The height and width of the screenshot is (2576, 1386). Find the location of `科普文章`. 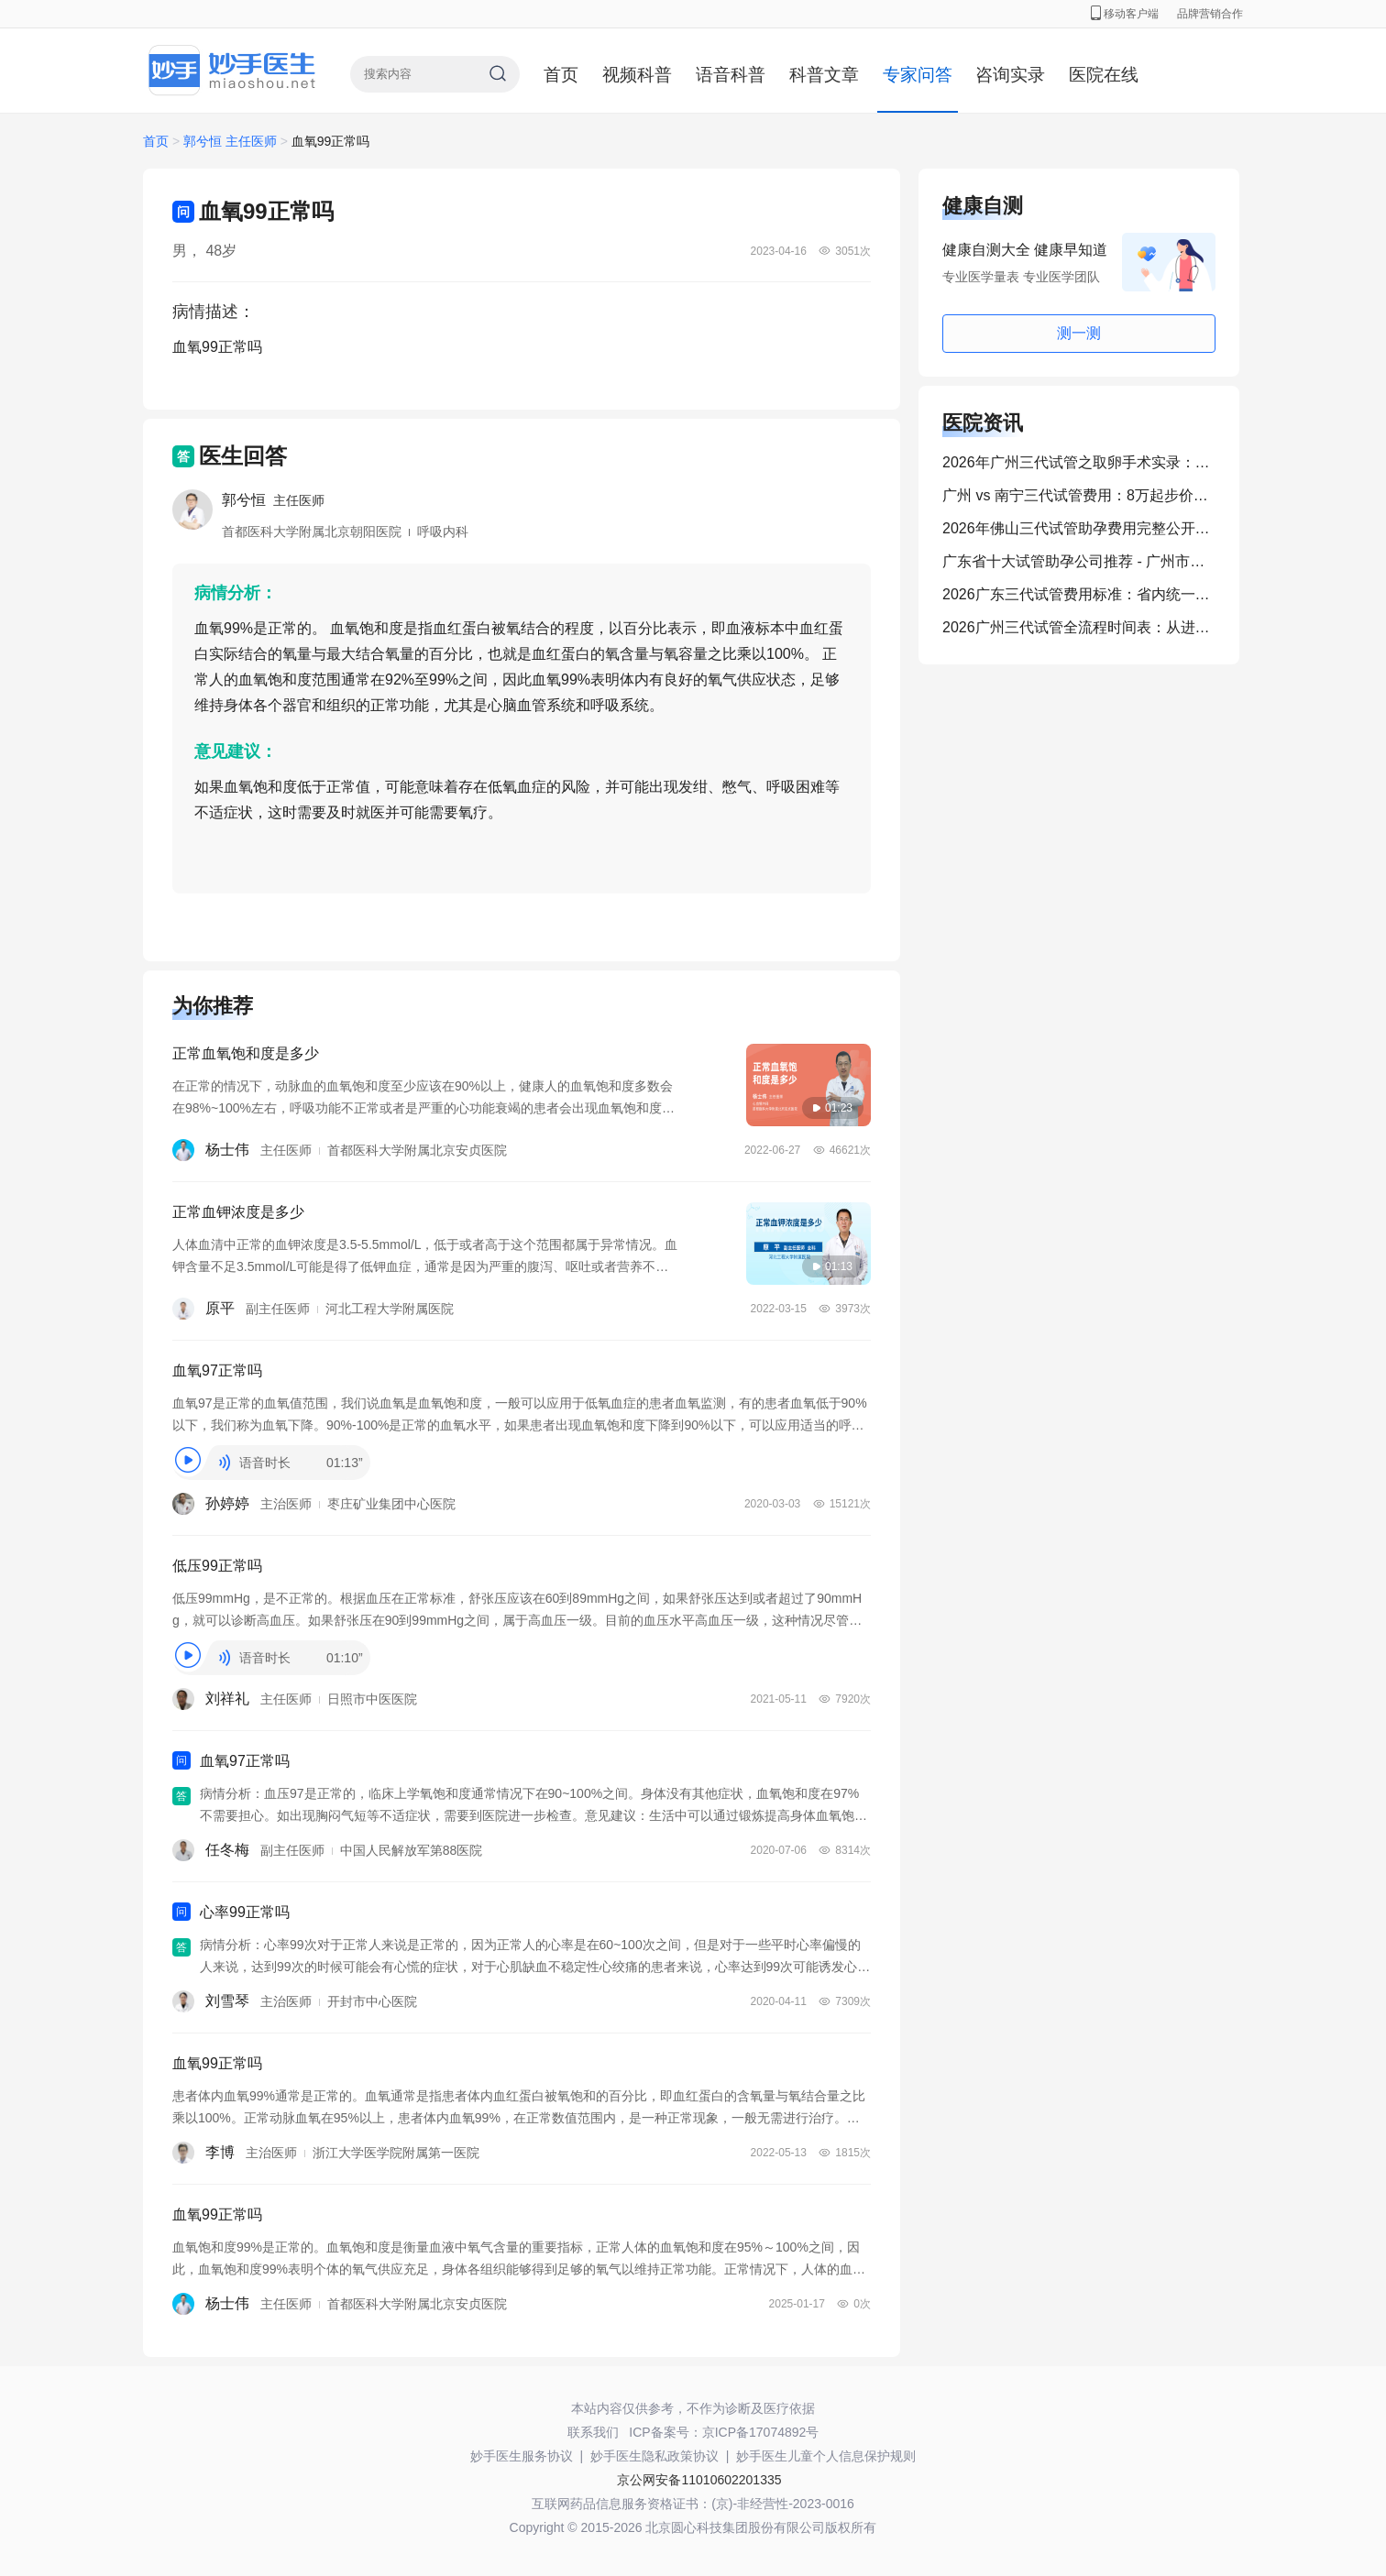

科普文章 is located at coordinates (824, 74).